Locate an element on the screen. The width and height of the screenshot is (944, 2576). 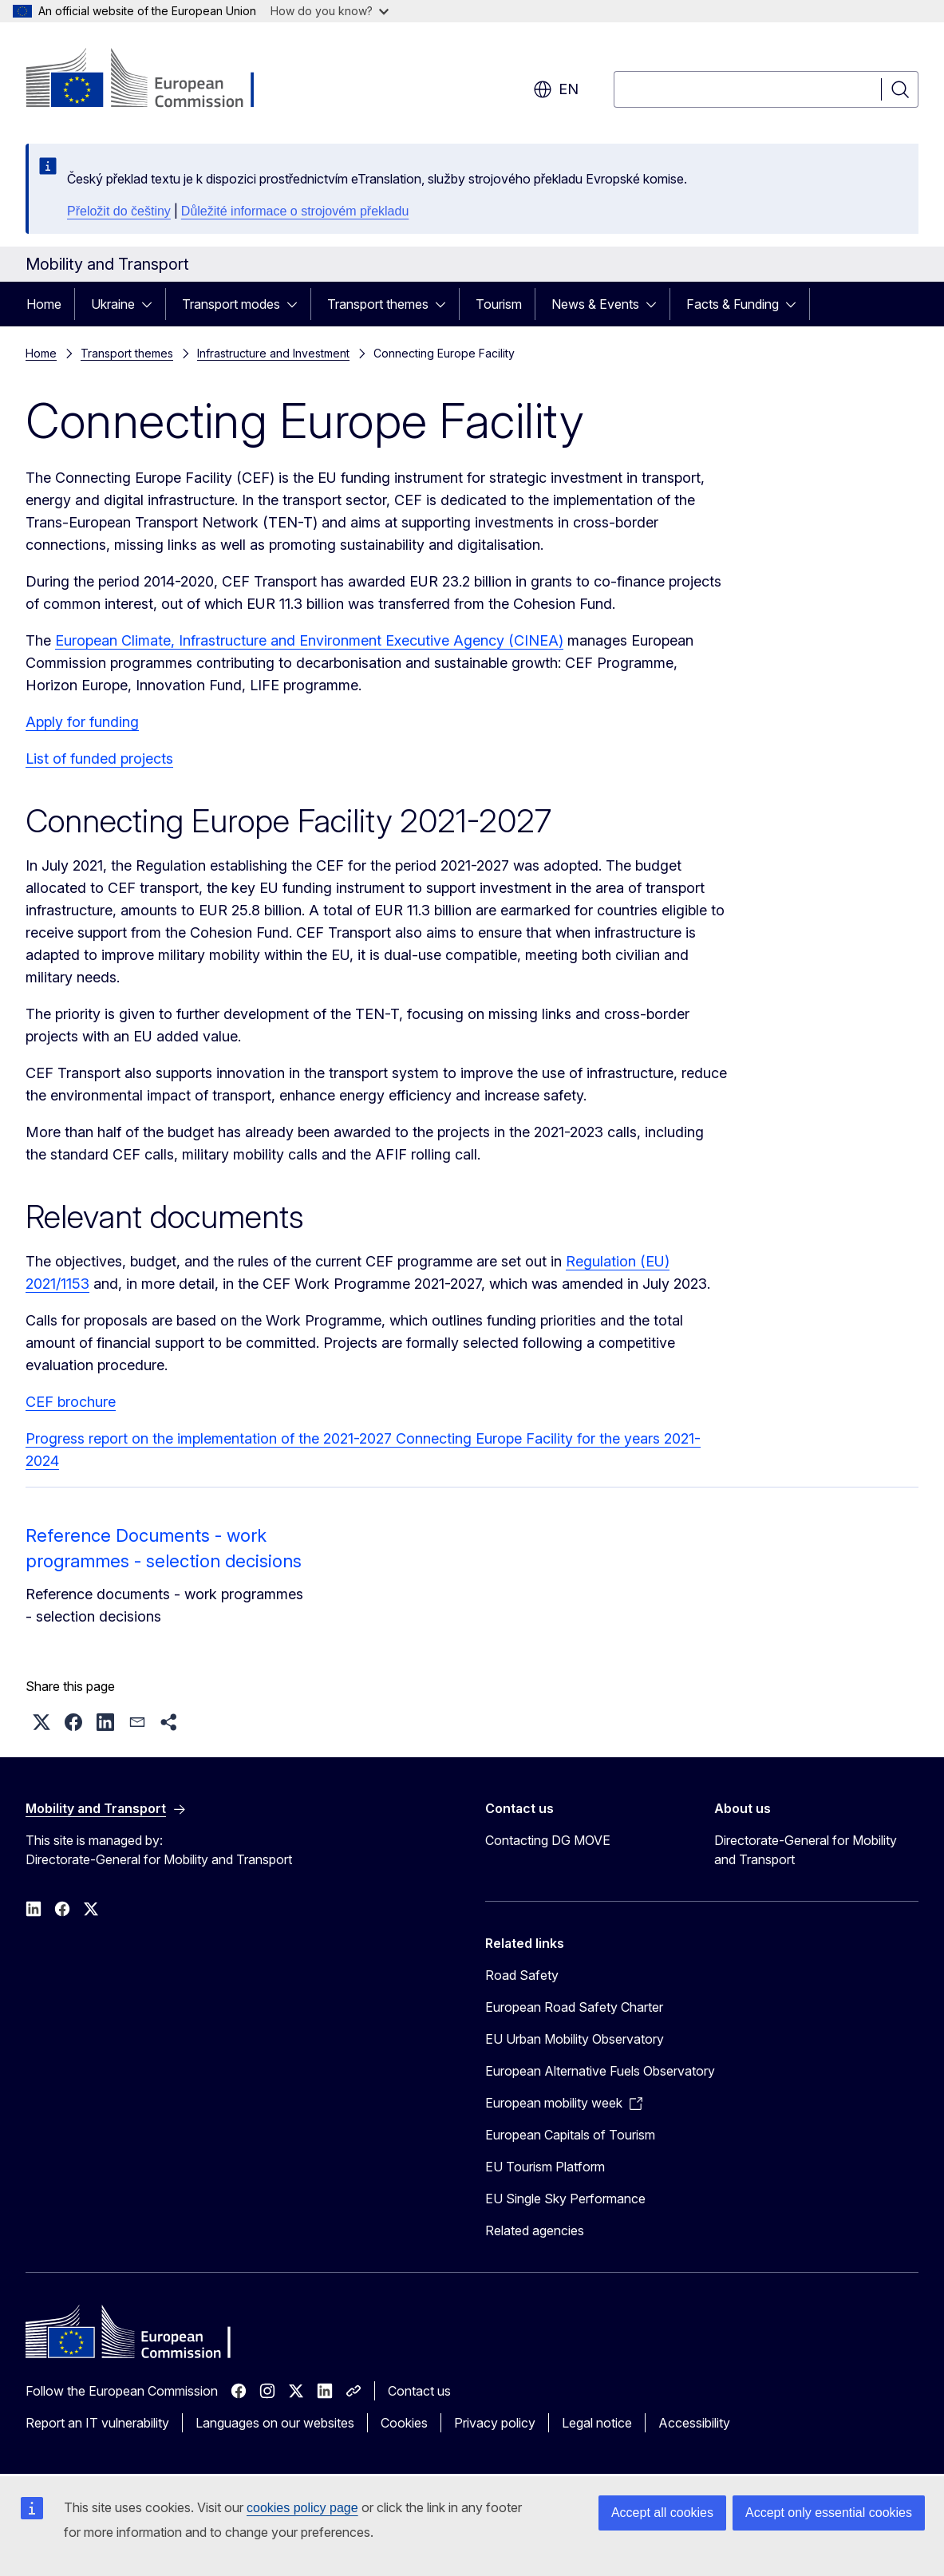
Infrastructure and Investment is located at coordinates (273, 353).